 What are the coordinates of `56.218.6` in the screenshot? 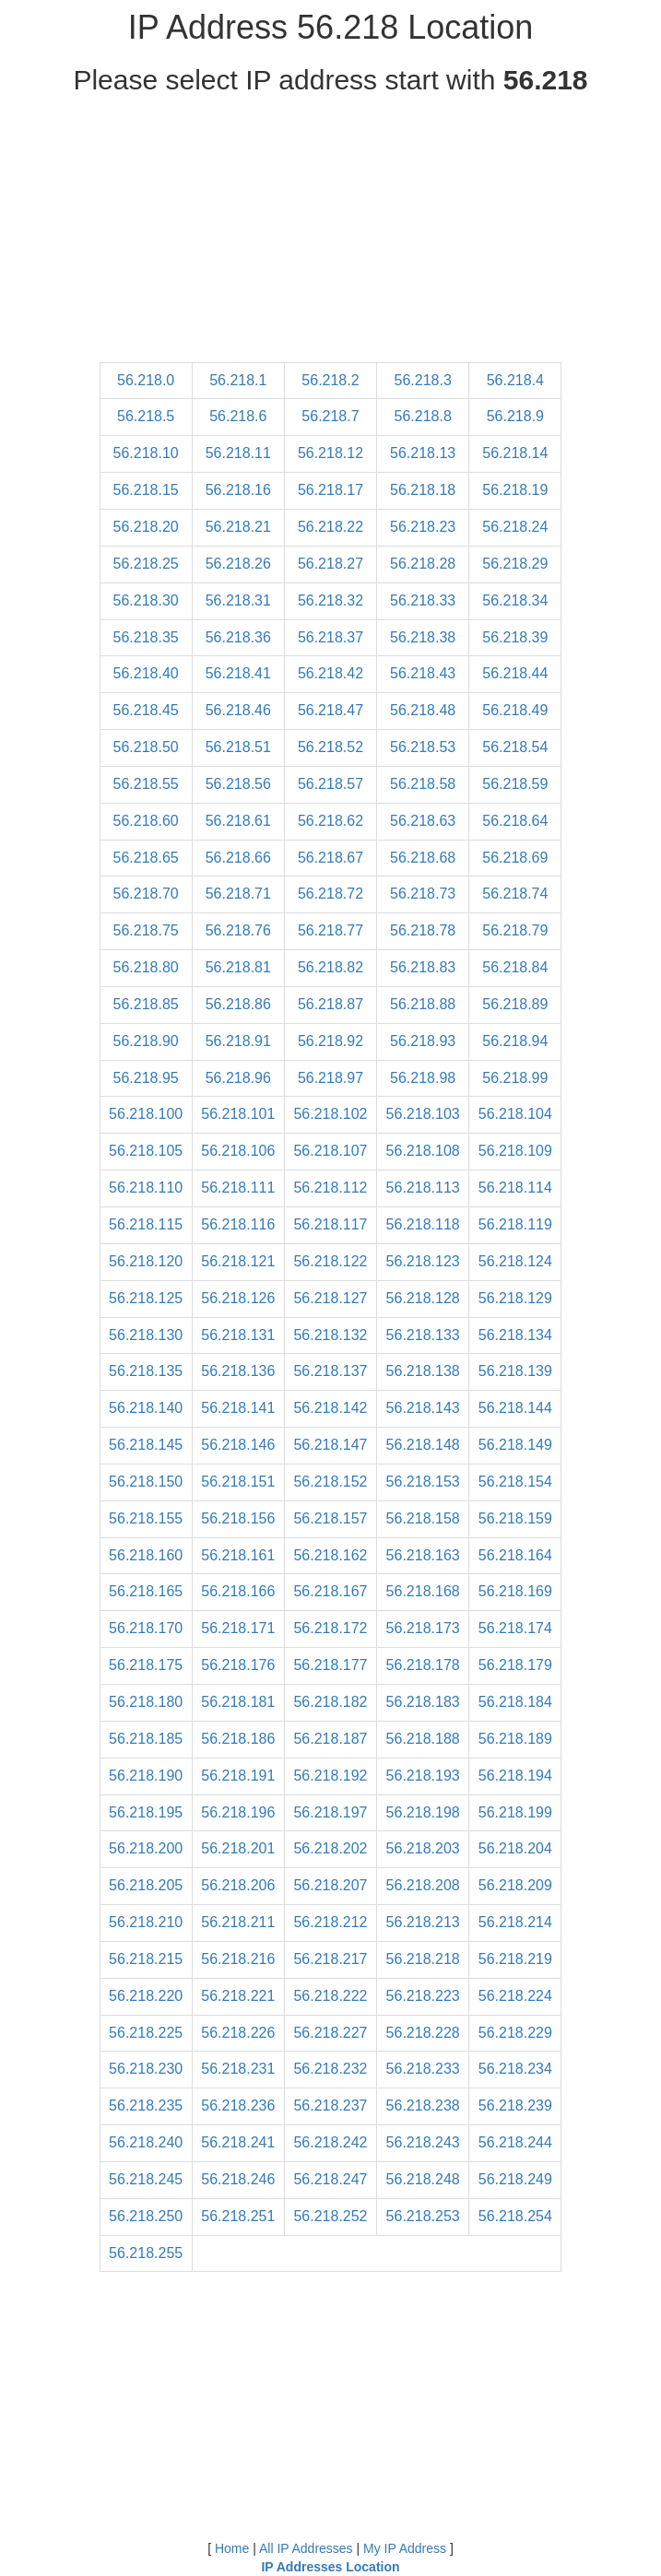 It's located at (237, 416).